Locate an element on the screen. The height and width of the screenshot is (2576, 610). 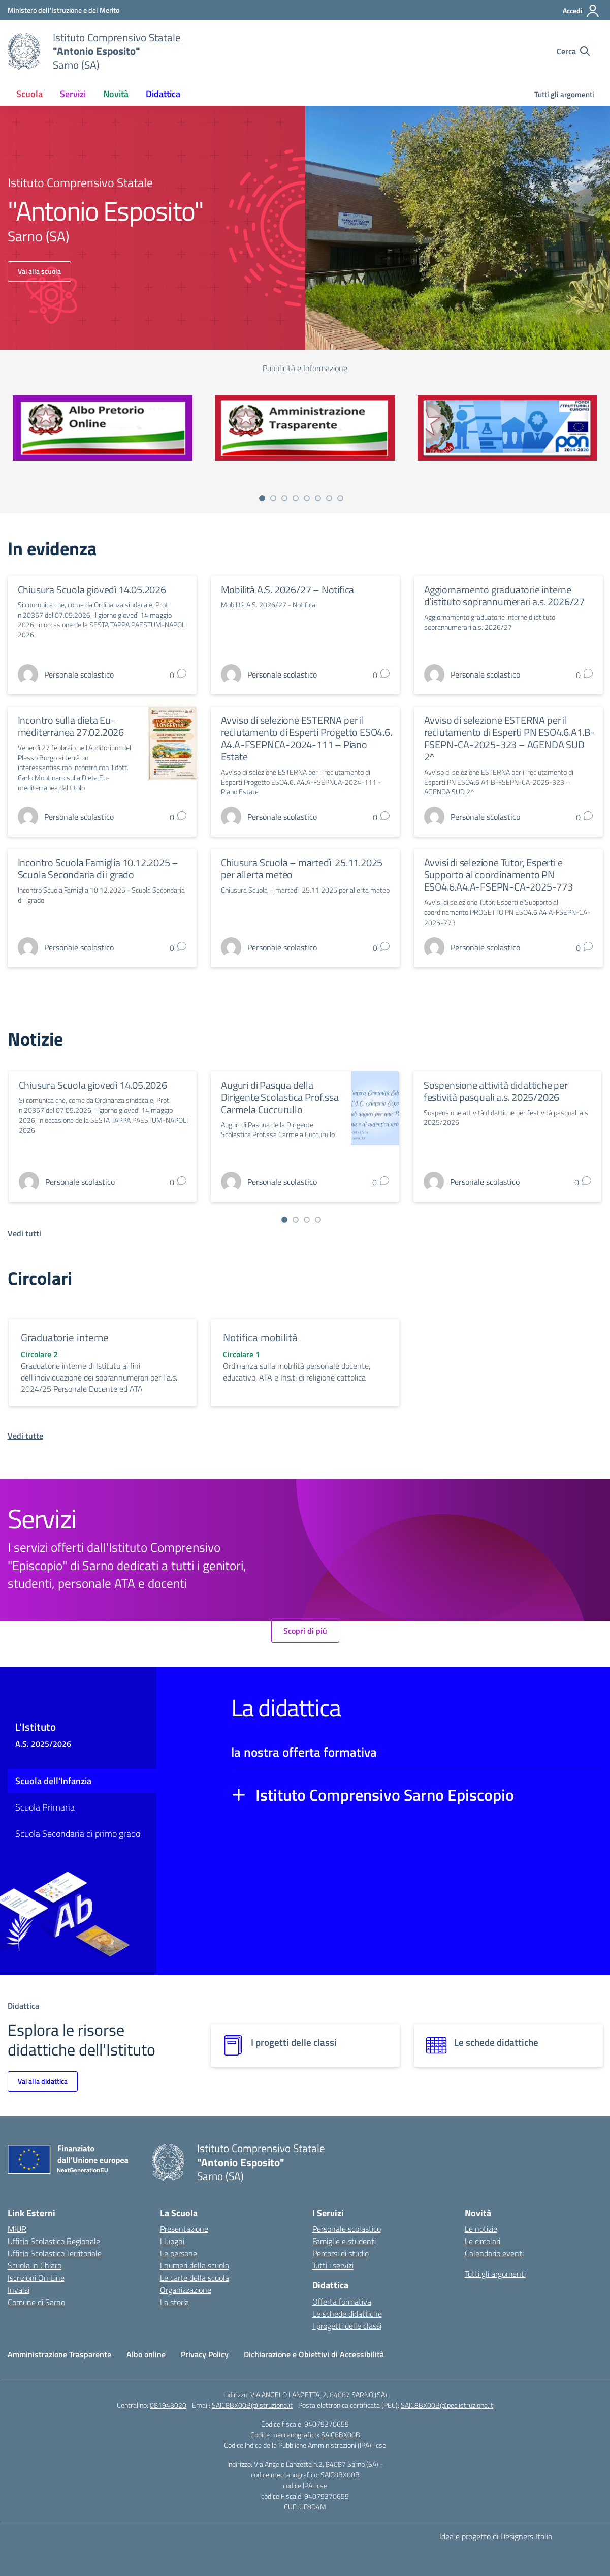
[Accedi] is located at coordinates (581, 10).